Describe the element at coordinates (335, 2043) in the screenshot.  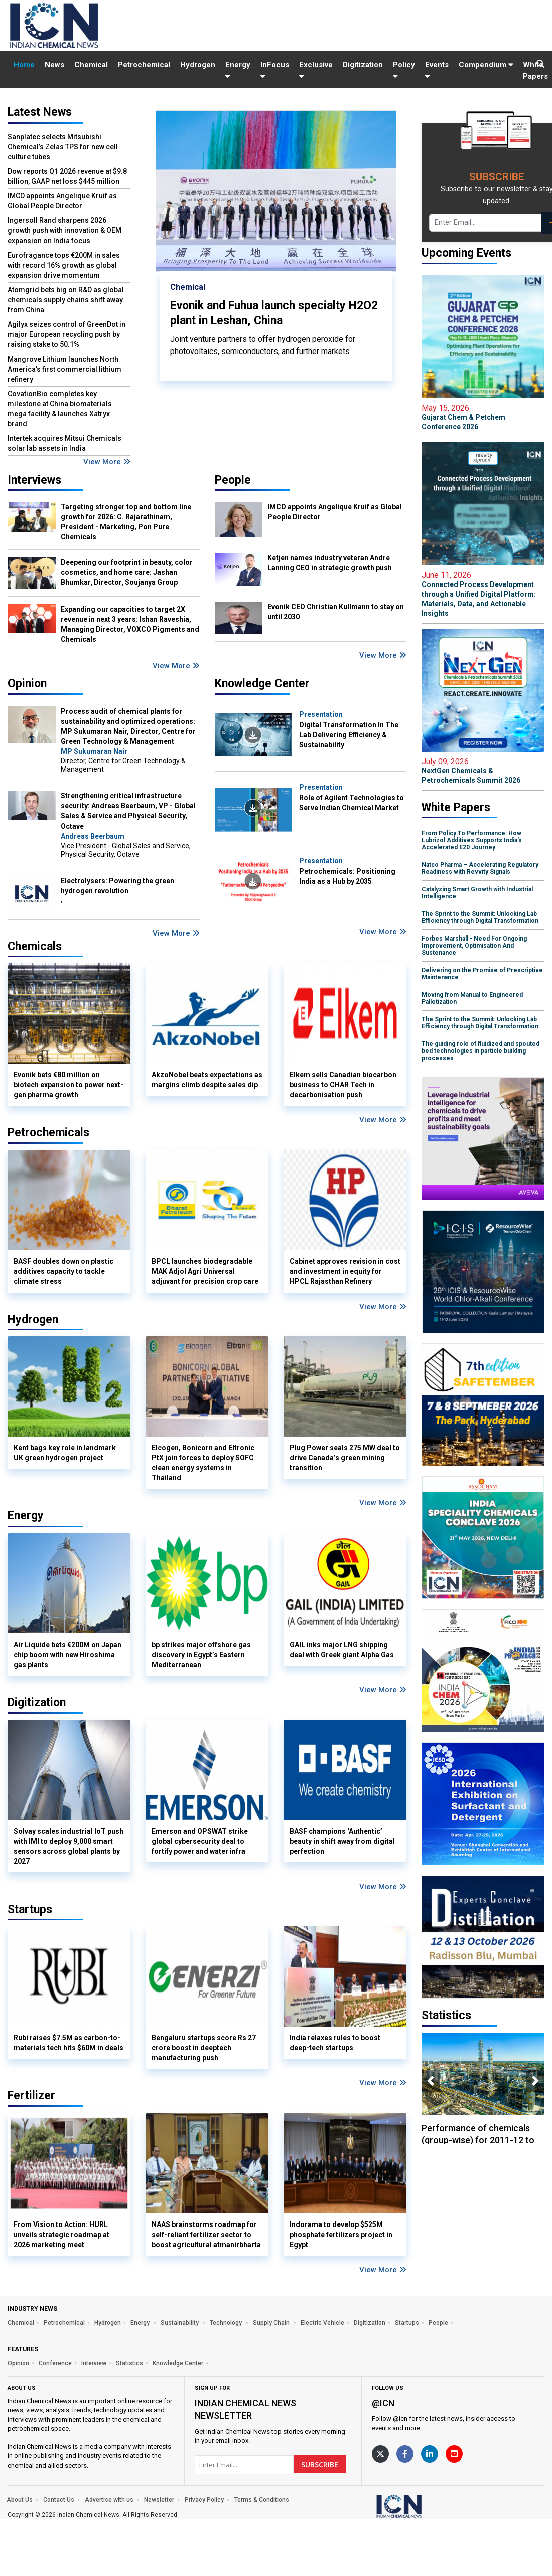
I see `India relaxes rules to boost deep-tech startups` at that location.